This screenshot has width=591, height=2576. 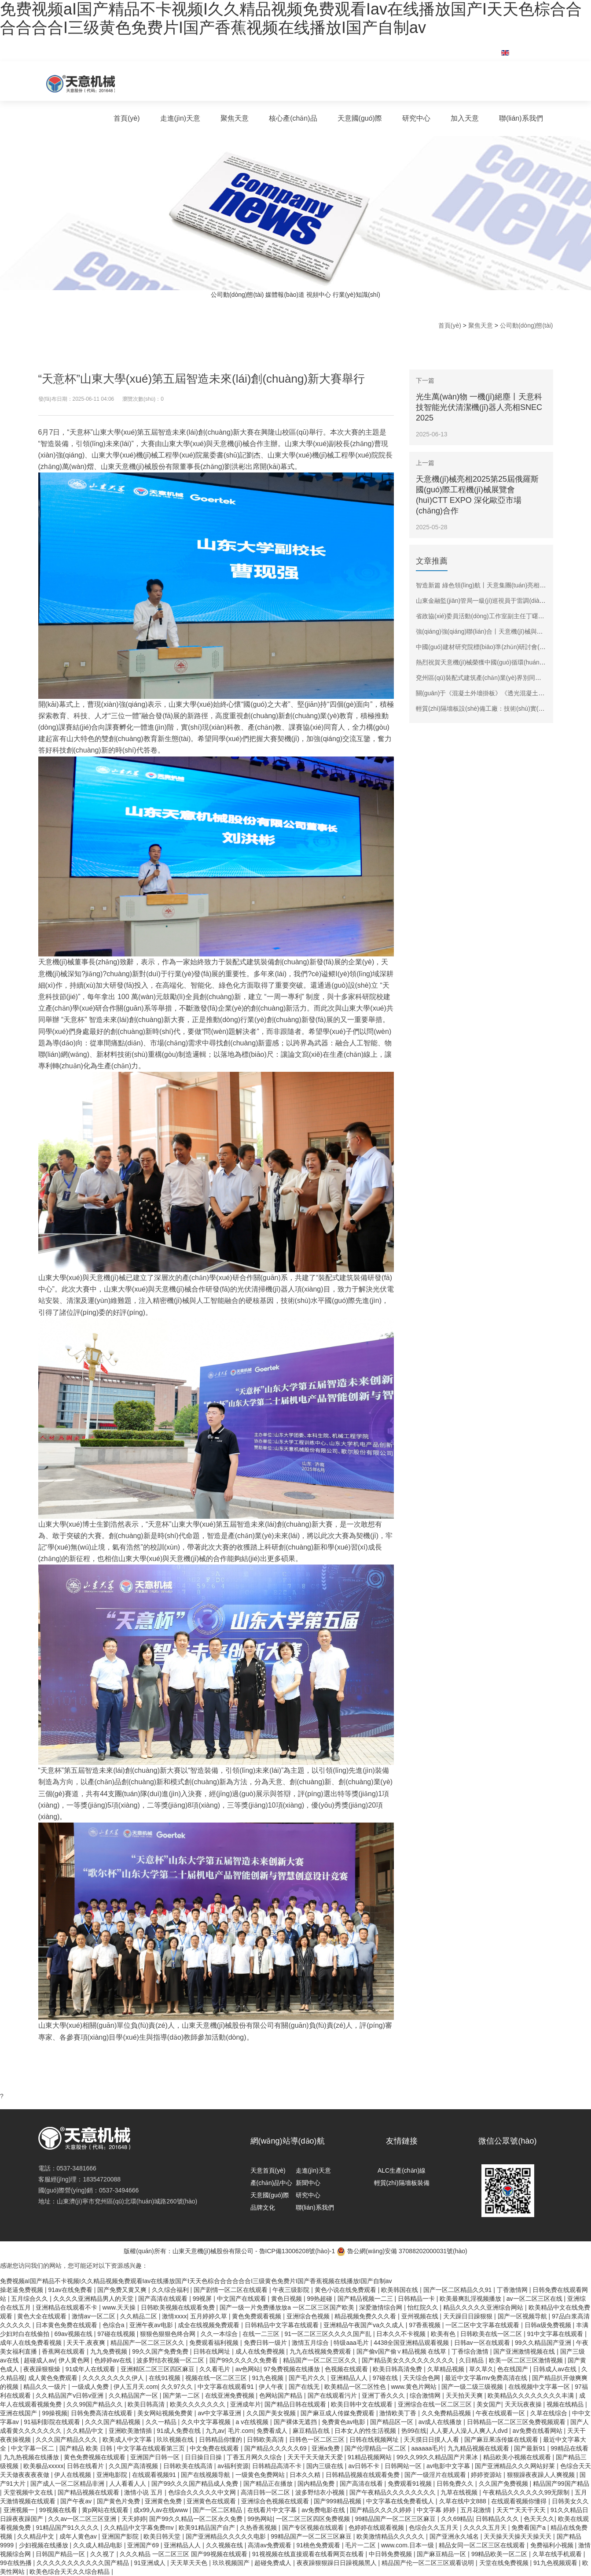 I want to click on 综合激情网, so click(x=426, y=2395).